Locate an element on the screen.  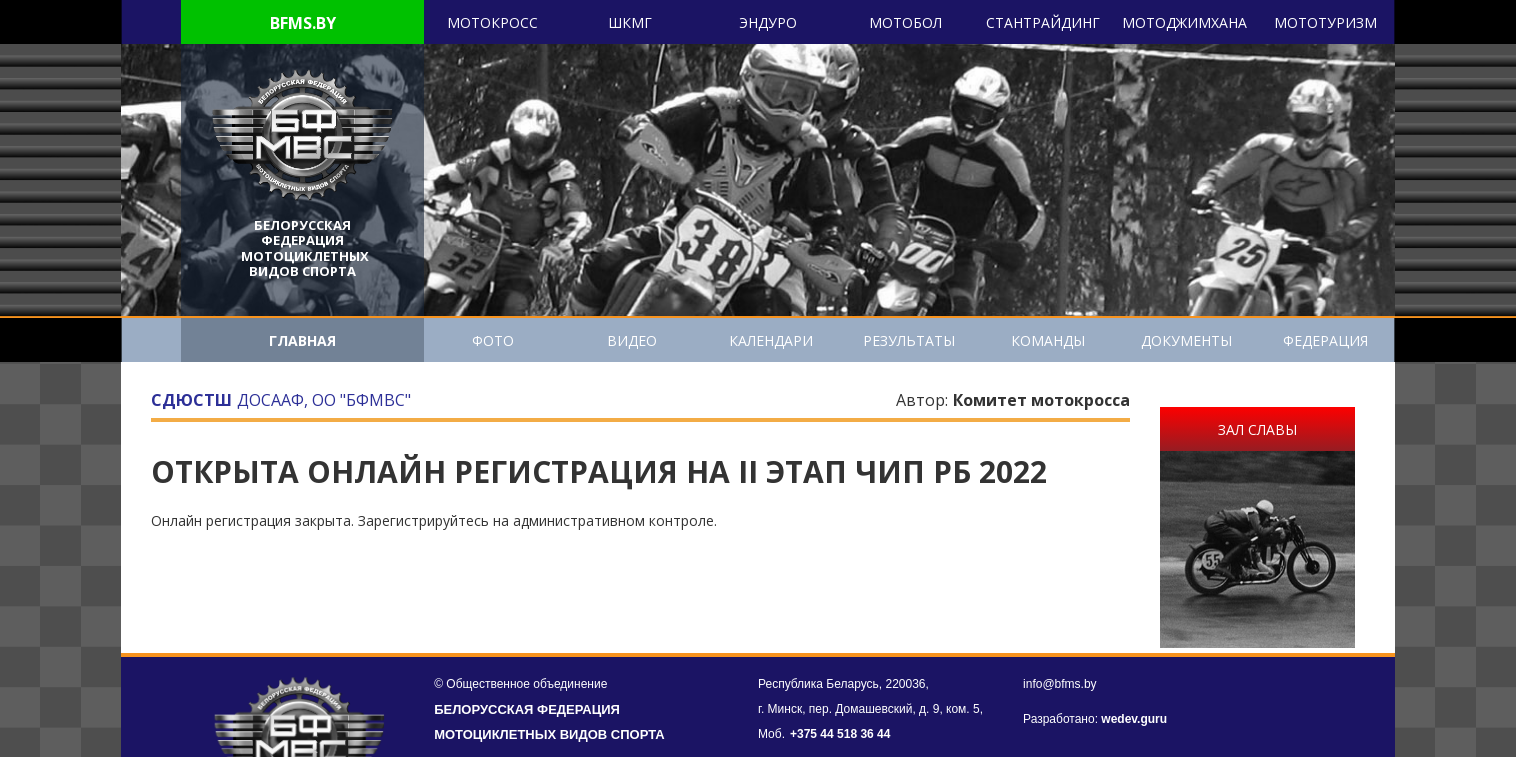
ГЛАВНАЯ is located at coordinates (302, 340).